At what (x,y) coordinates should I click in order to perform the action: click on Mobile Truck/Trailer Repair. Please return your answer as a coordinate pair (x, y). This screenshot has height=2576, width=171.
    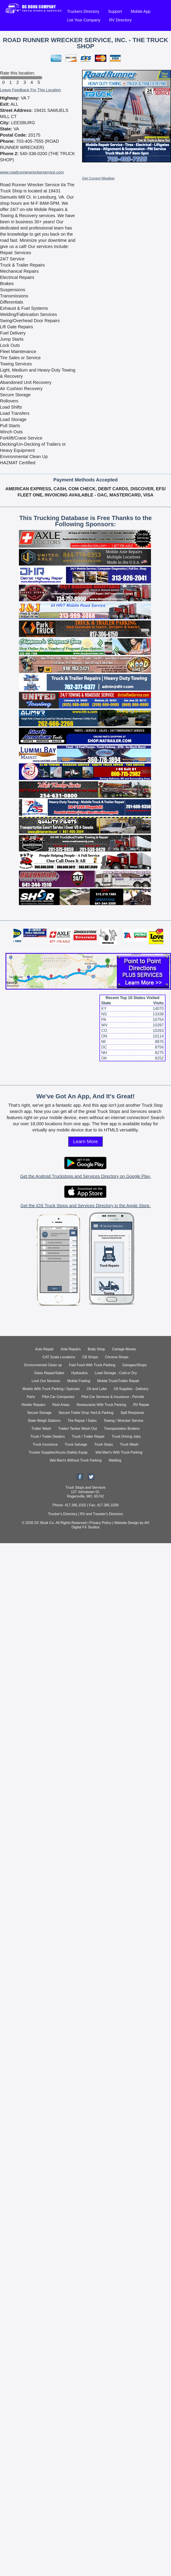
    Looking at the image, I should click on (118, 1381).